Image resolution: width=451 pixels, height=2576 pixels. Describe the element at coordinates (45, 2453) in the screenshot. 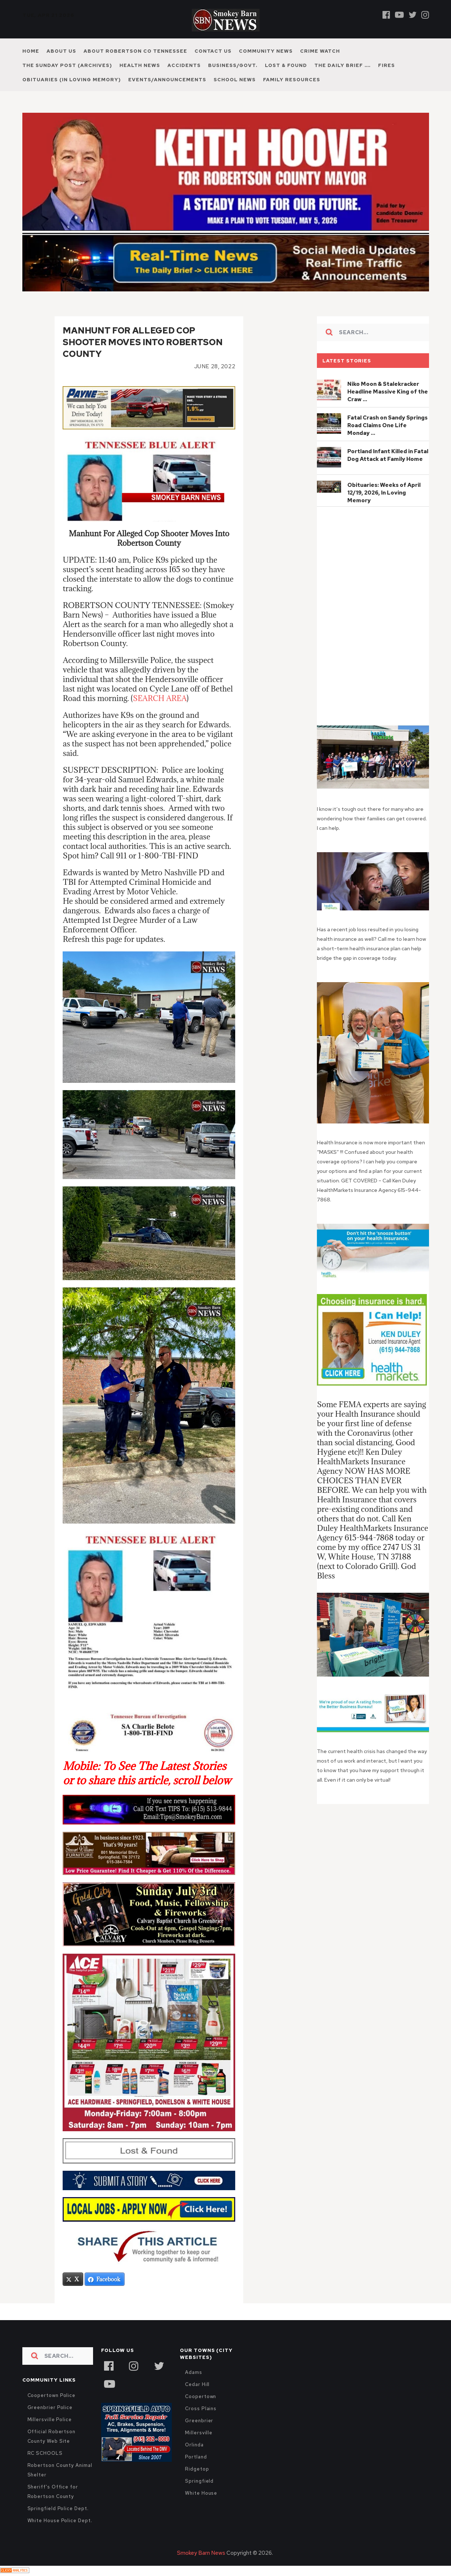

I see `RC SCHOOLS` at that location.